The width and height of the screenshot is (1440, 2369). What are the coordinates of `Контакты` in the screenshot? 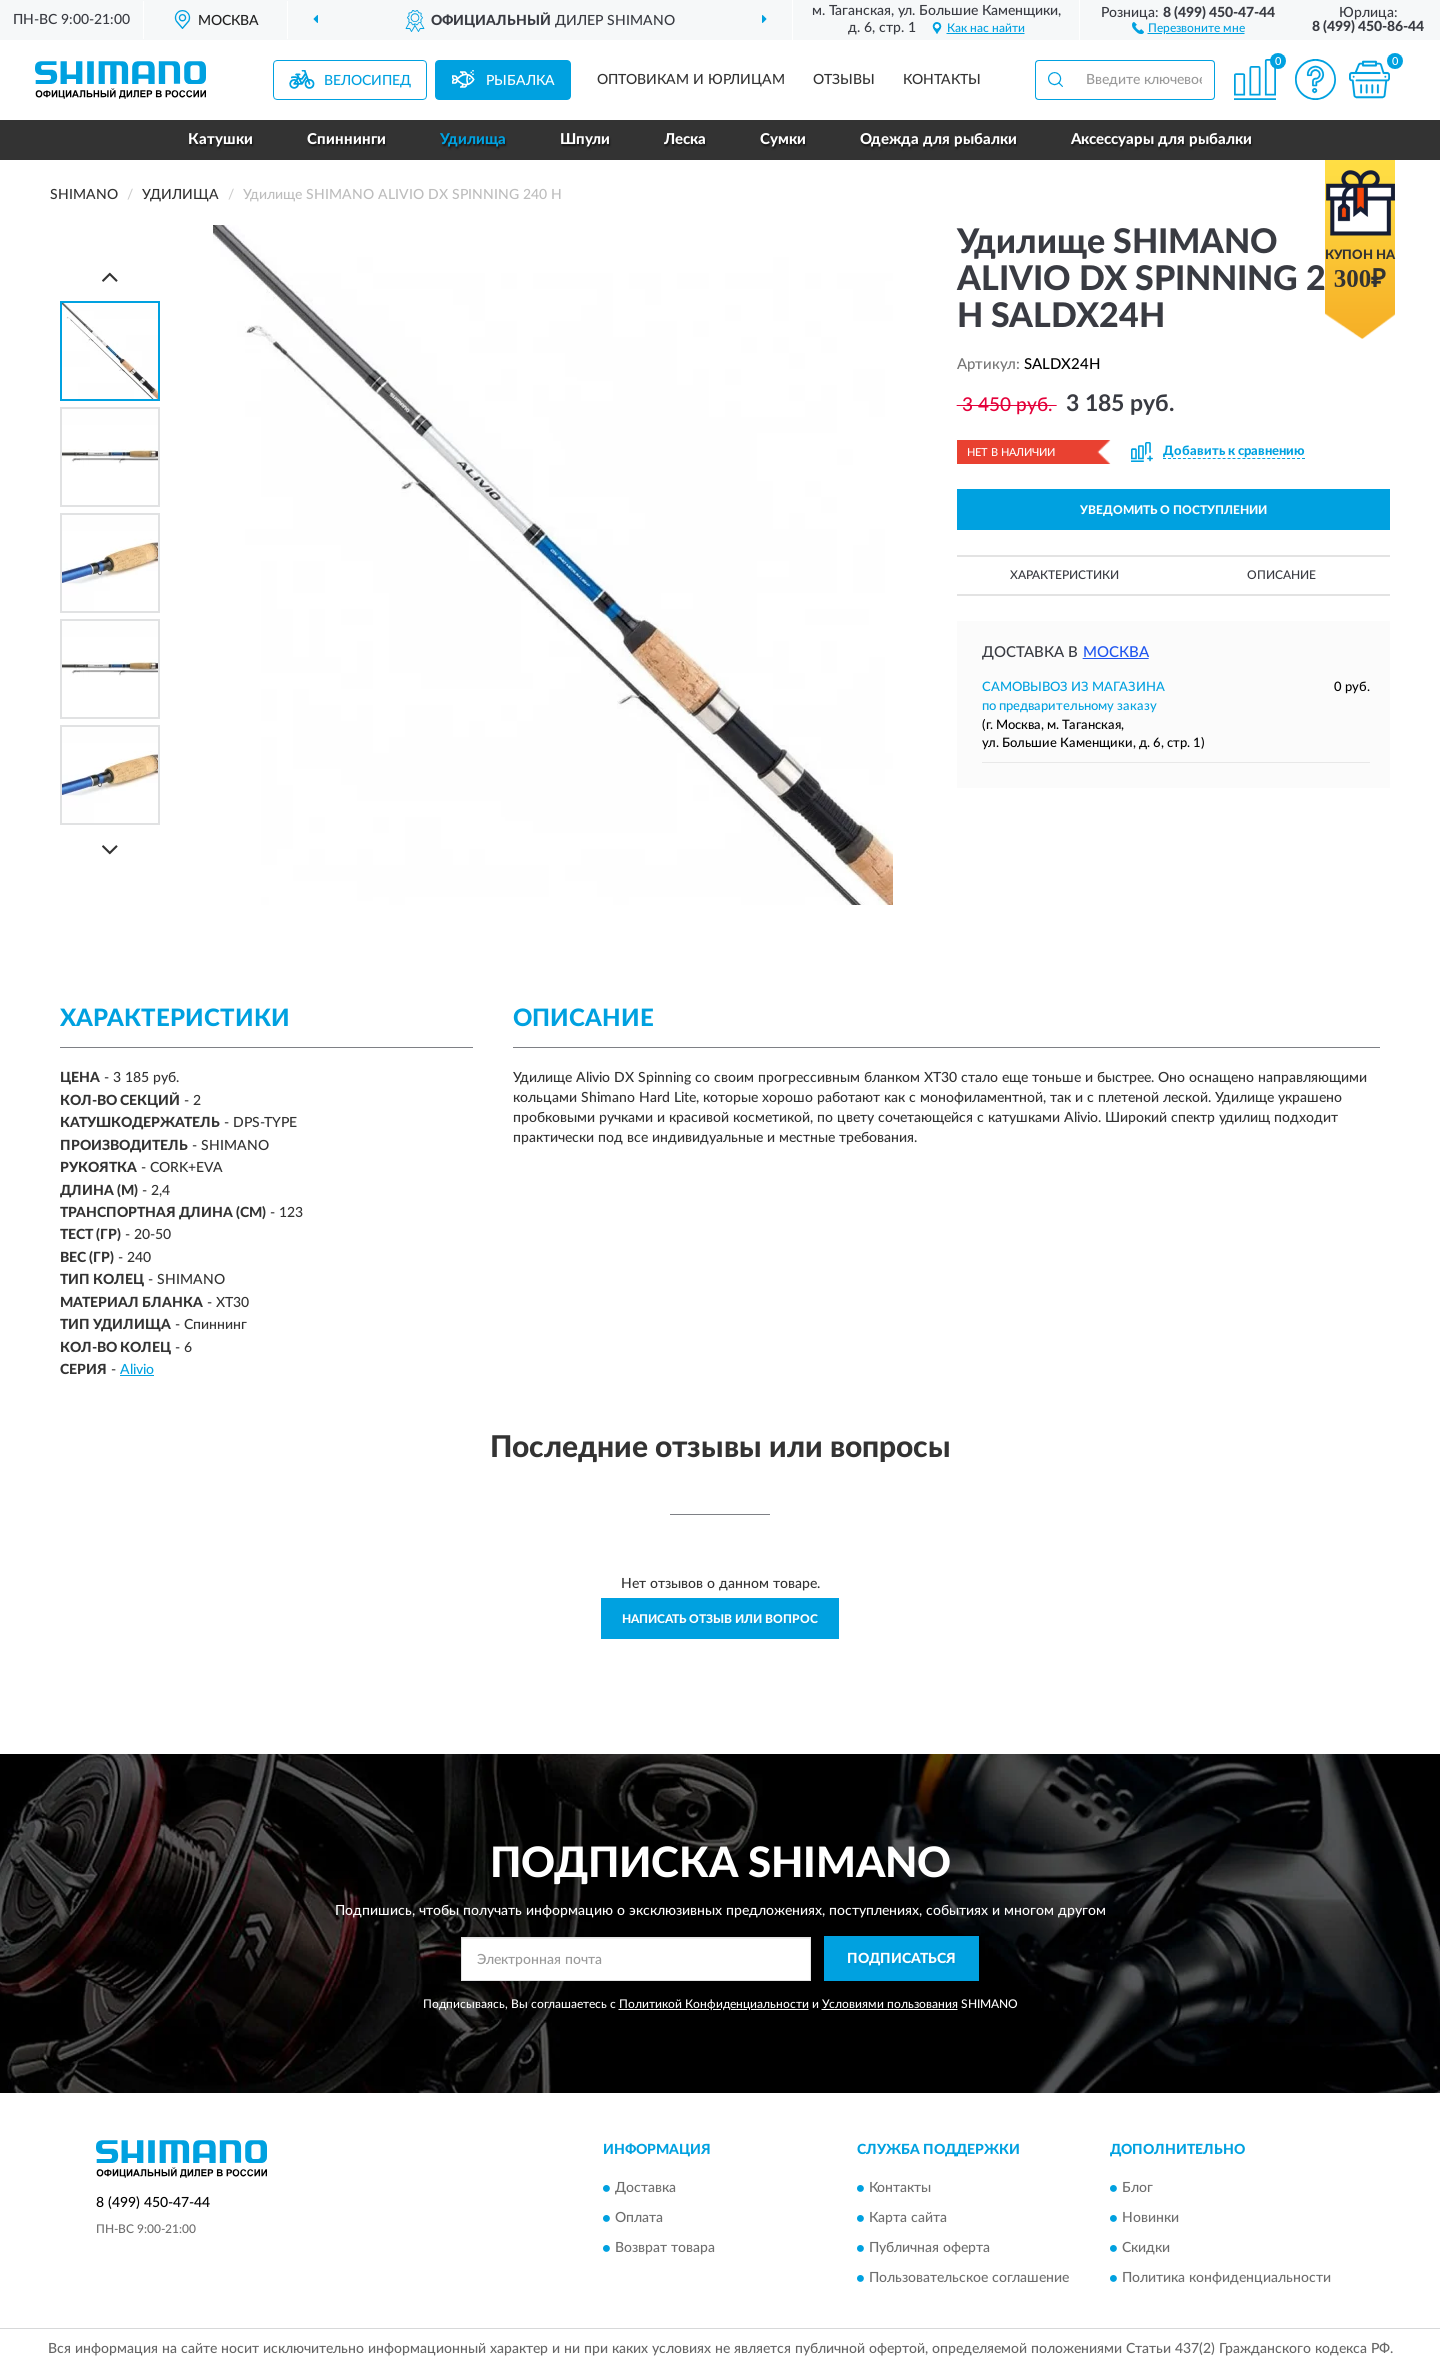 It's located at (942, 80).